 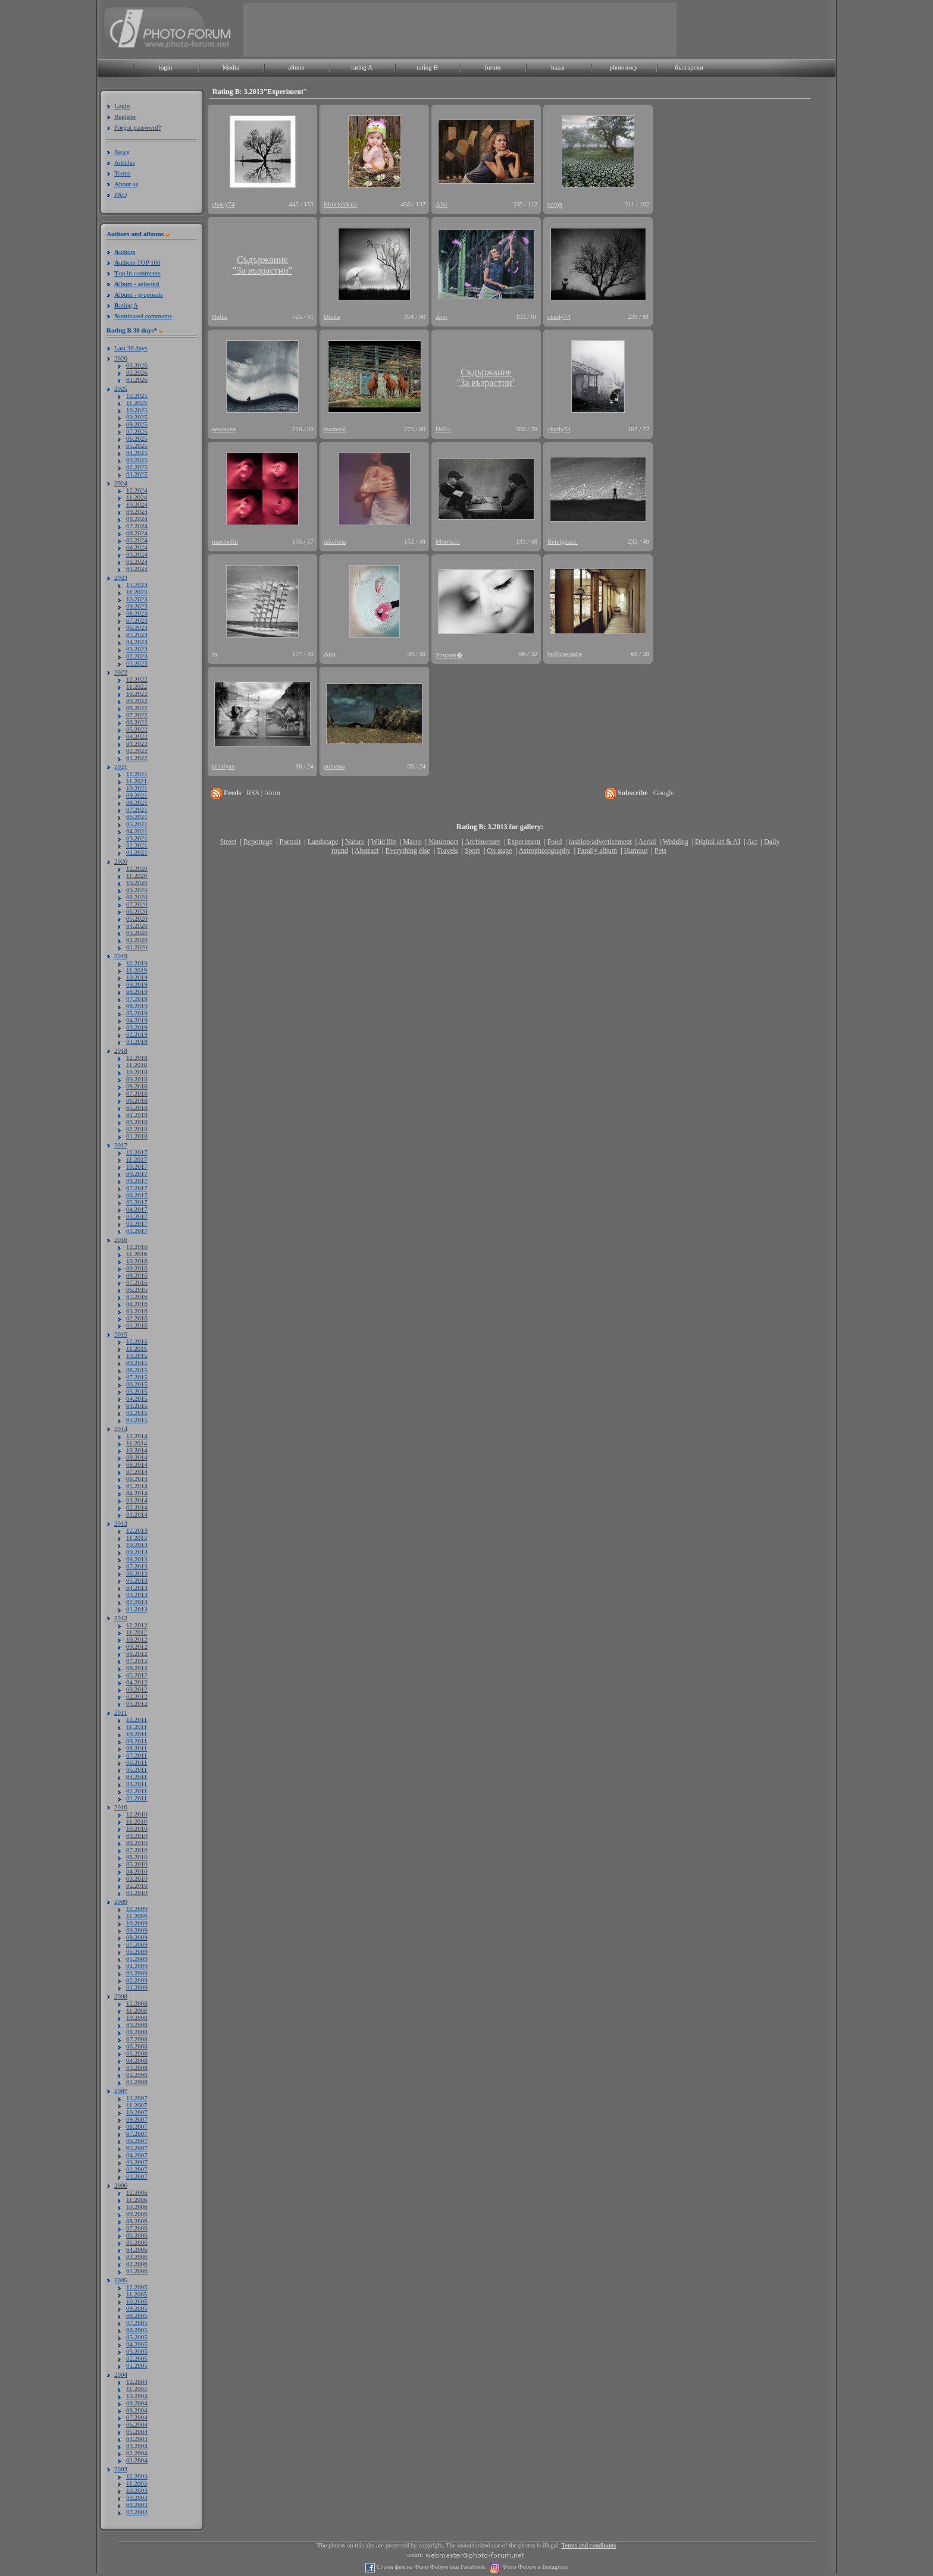 I want to click on Wild life, so click(x=384, y=841).